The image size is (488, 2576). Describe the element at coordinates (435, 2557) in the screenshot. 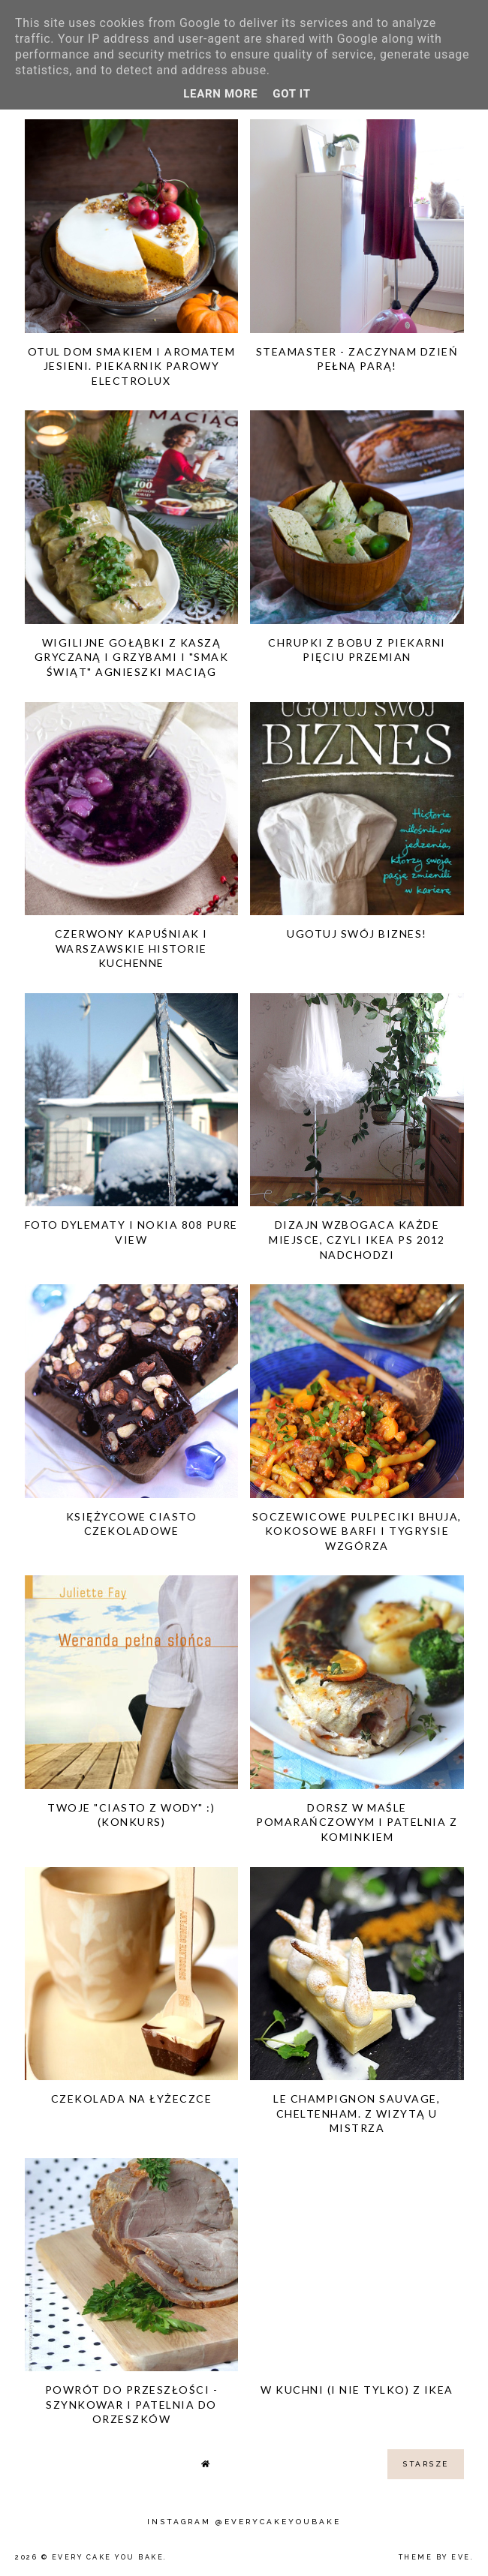

I see `Theme by Eve` at that location.